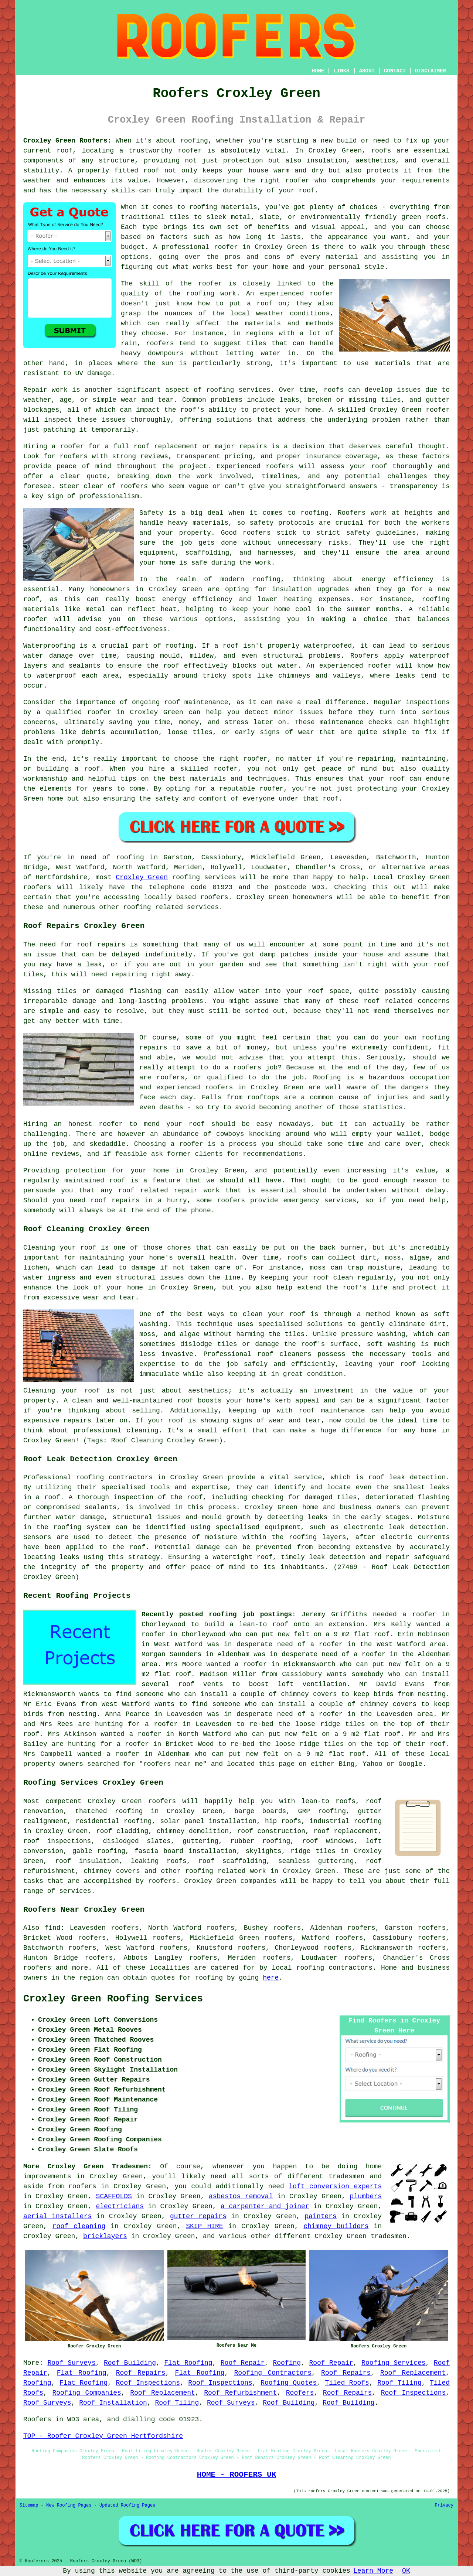  What do you see at coordinates (204, 2226) in the screenshot?
I see `SKIP HIRE` at bounding box center [204, 2226].